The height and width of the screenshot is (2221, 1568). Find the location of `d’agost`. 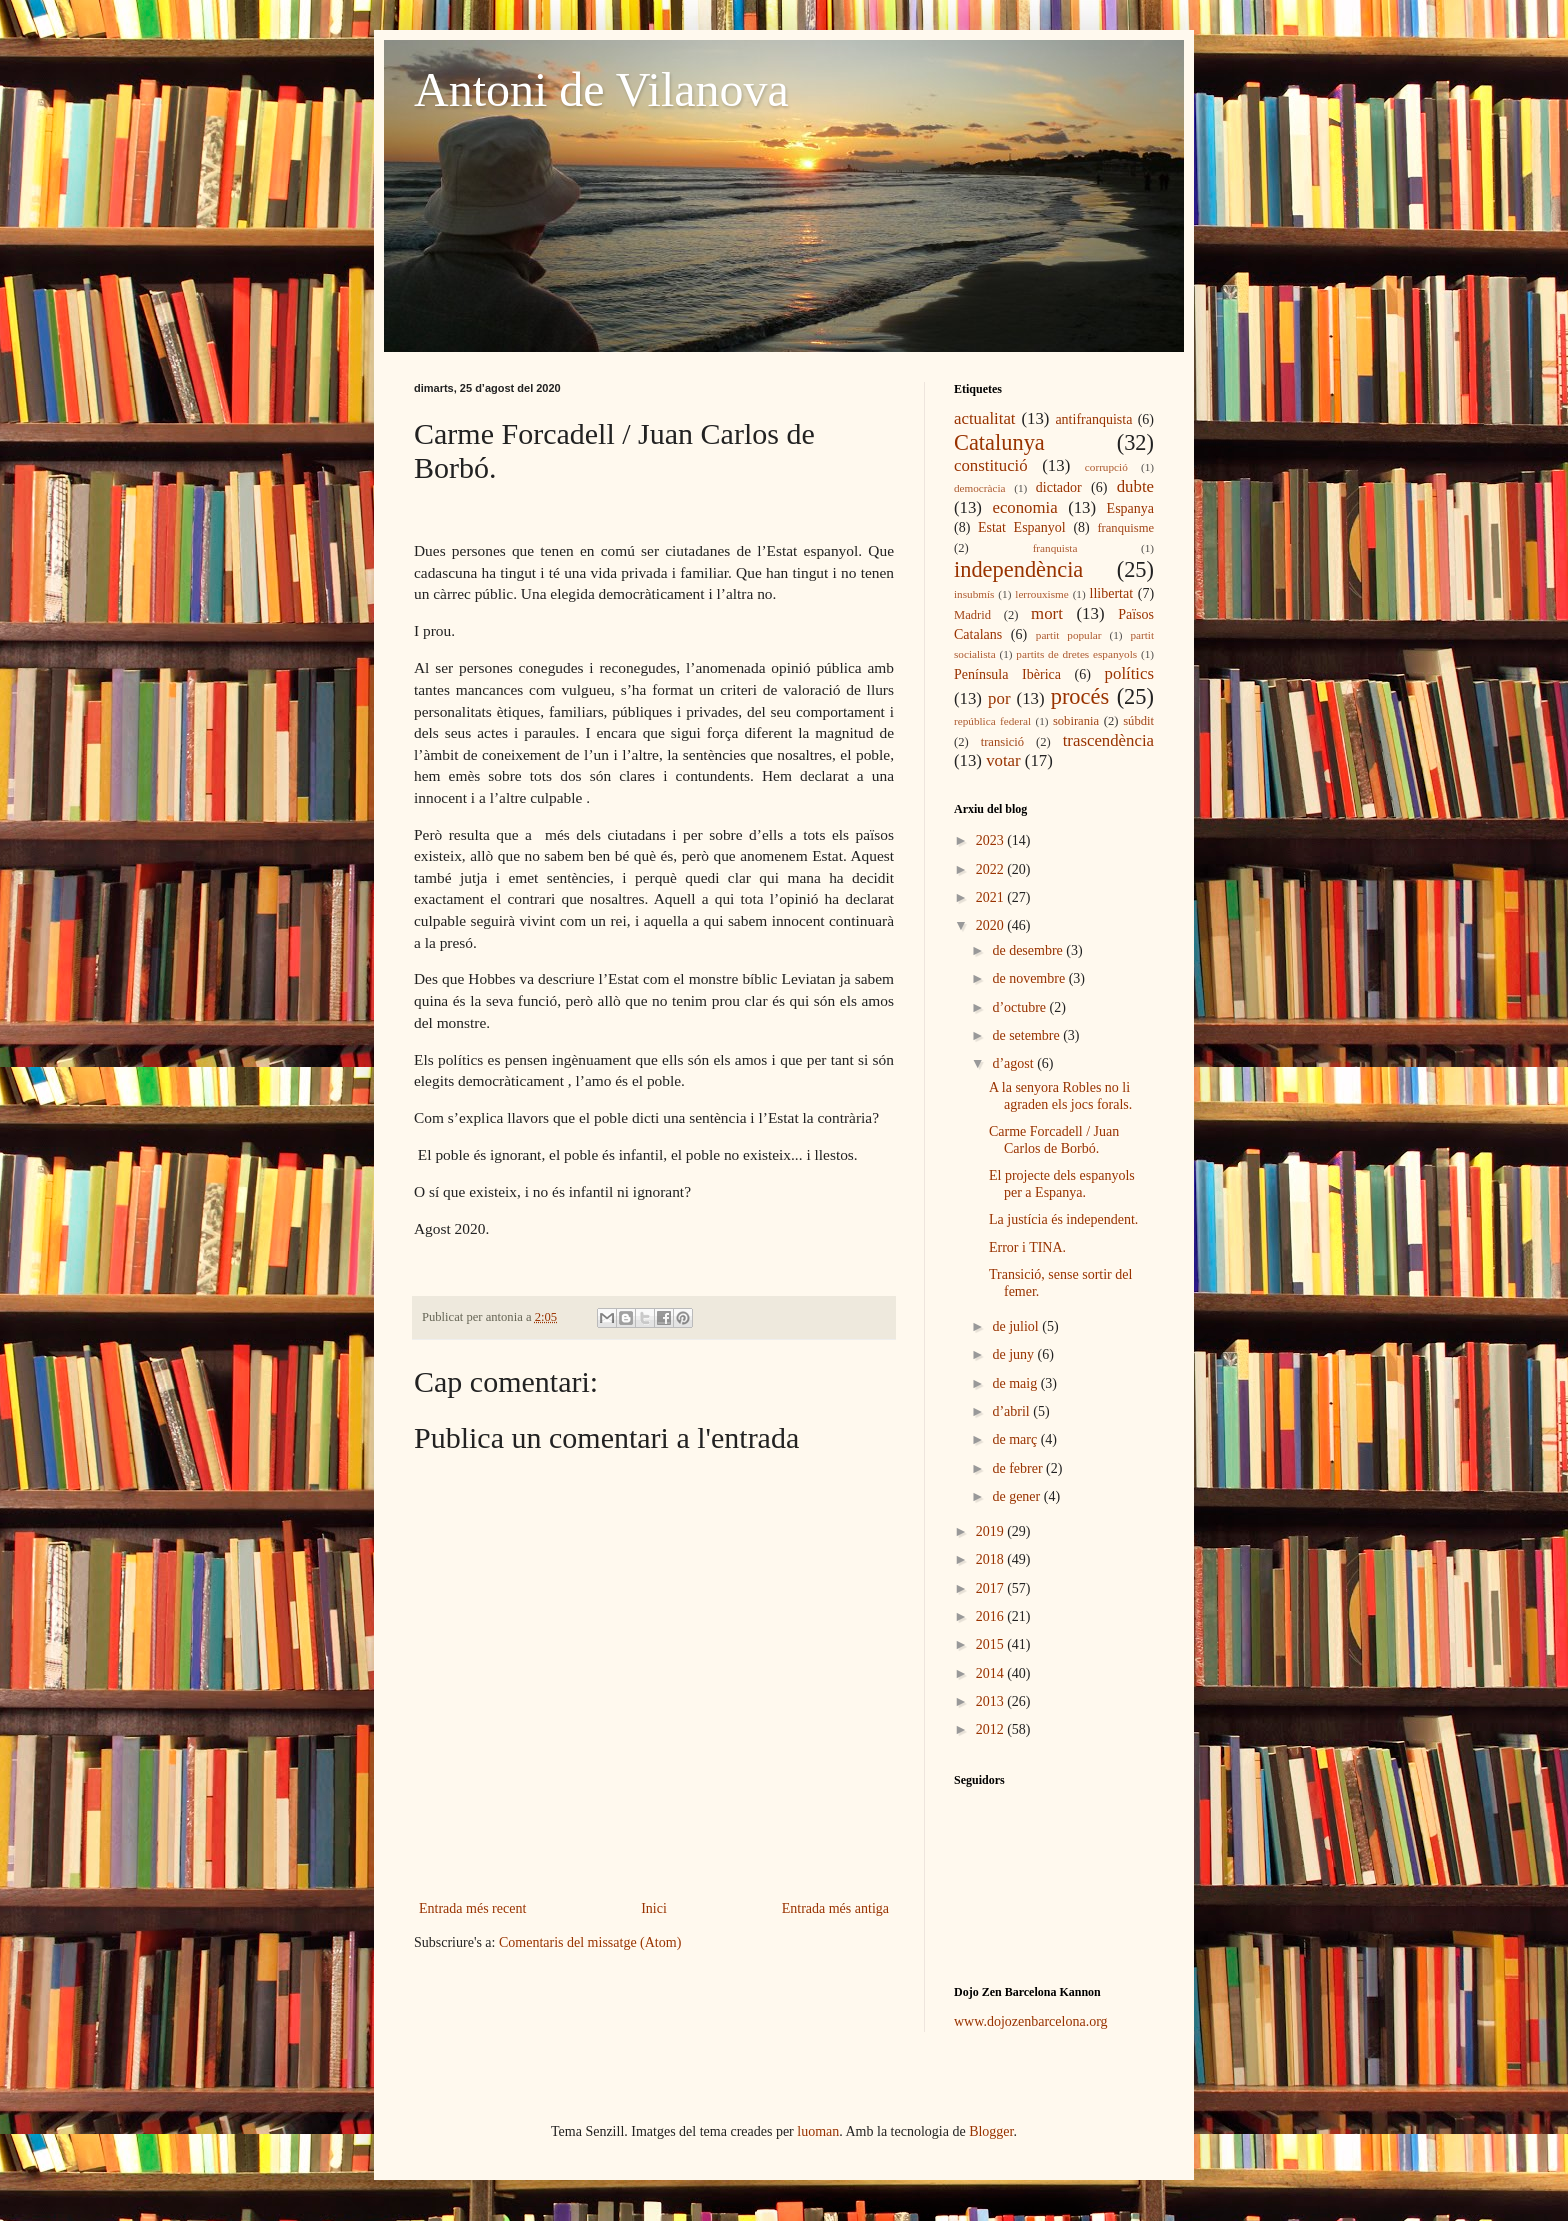

d’agost is located at coordinates (1014, 1063).